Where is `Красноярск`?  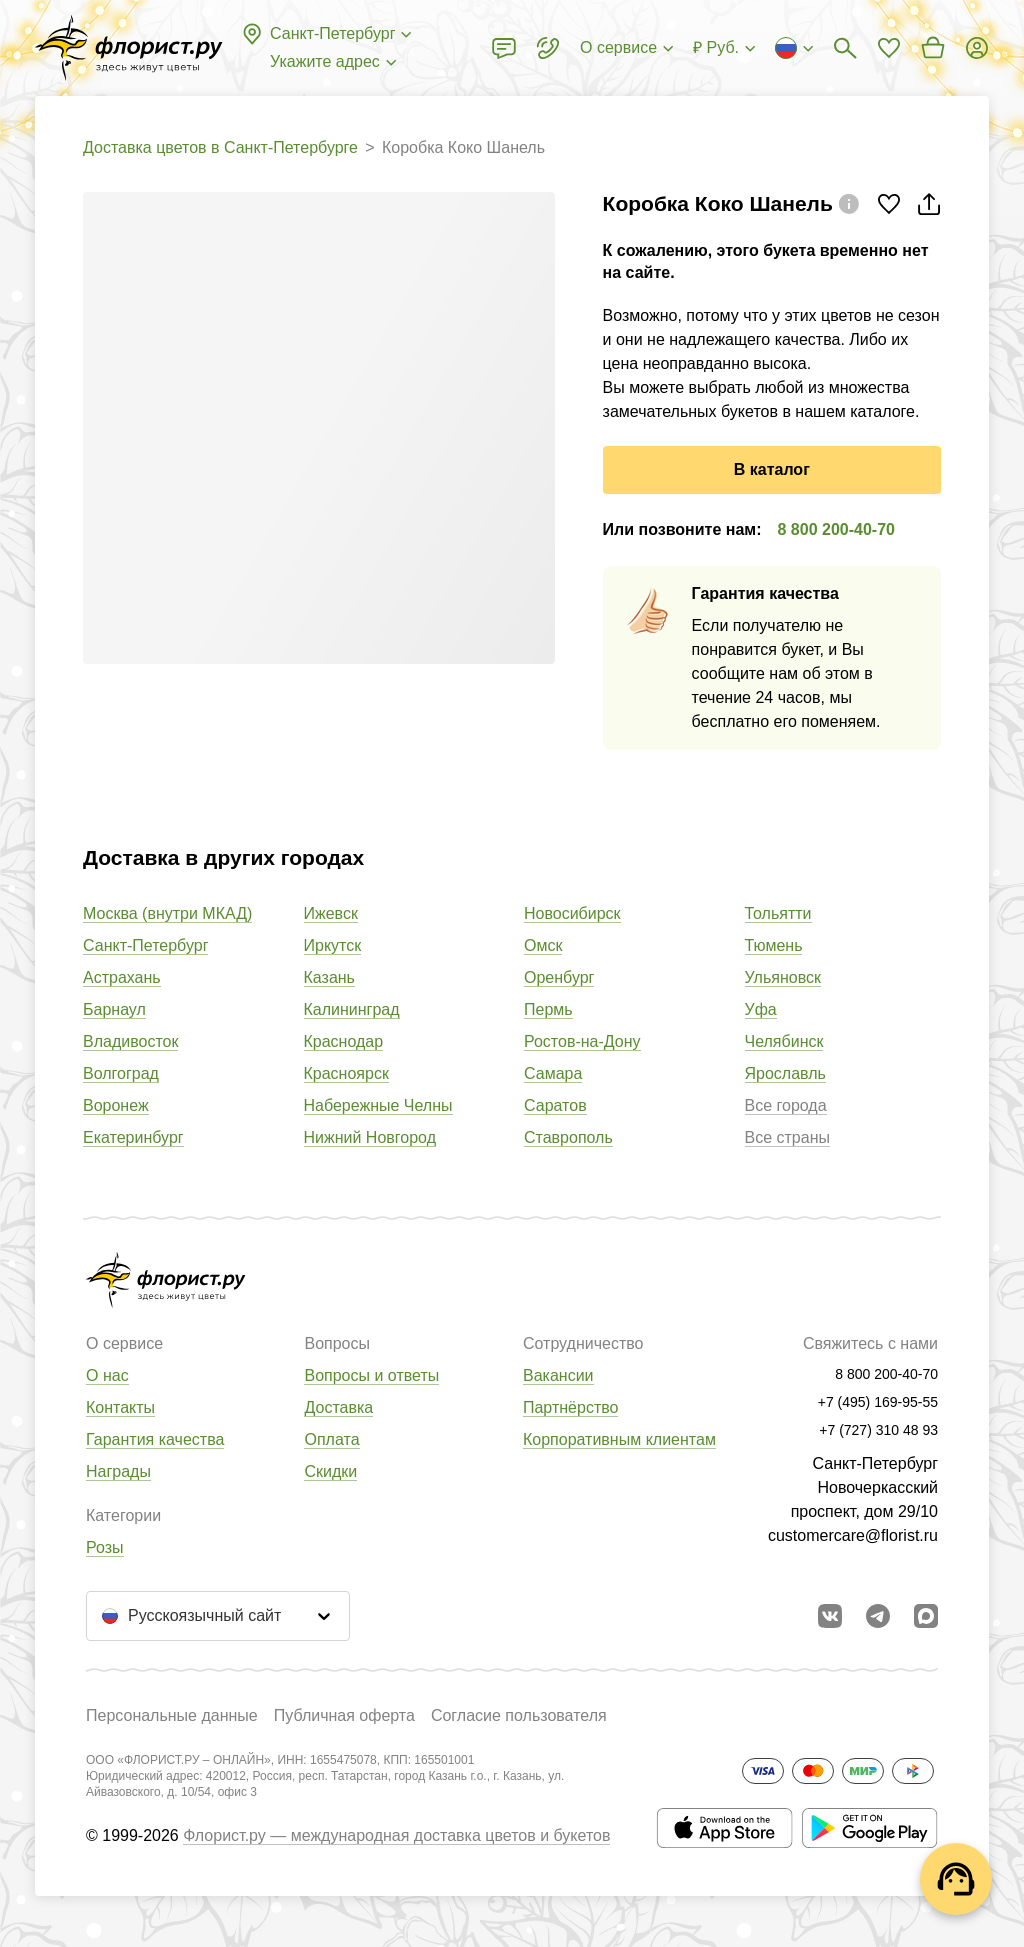 Красноярск is located at coordinates (346, 1073).